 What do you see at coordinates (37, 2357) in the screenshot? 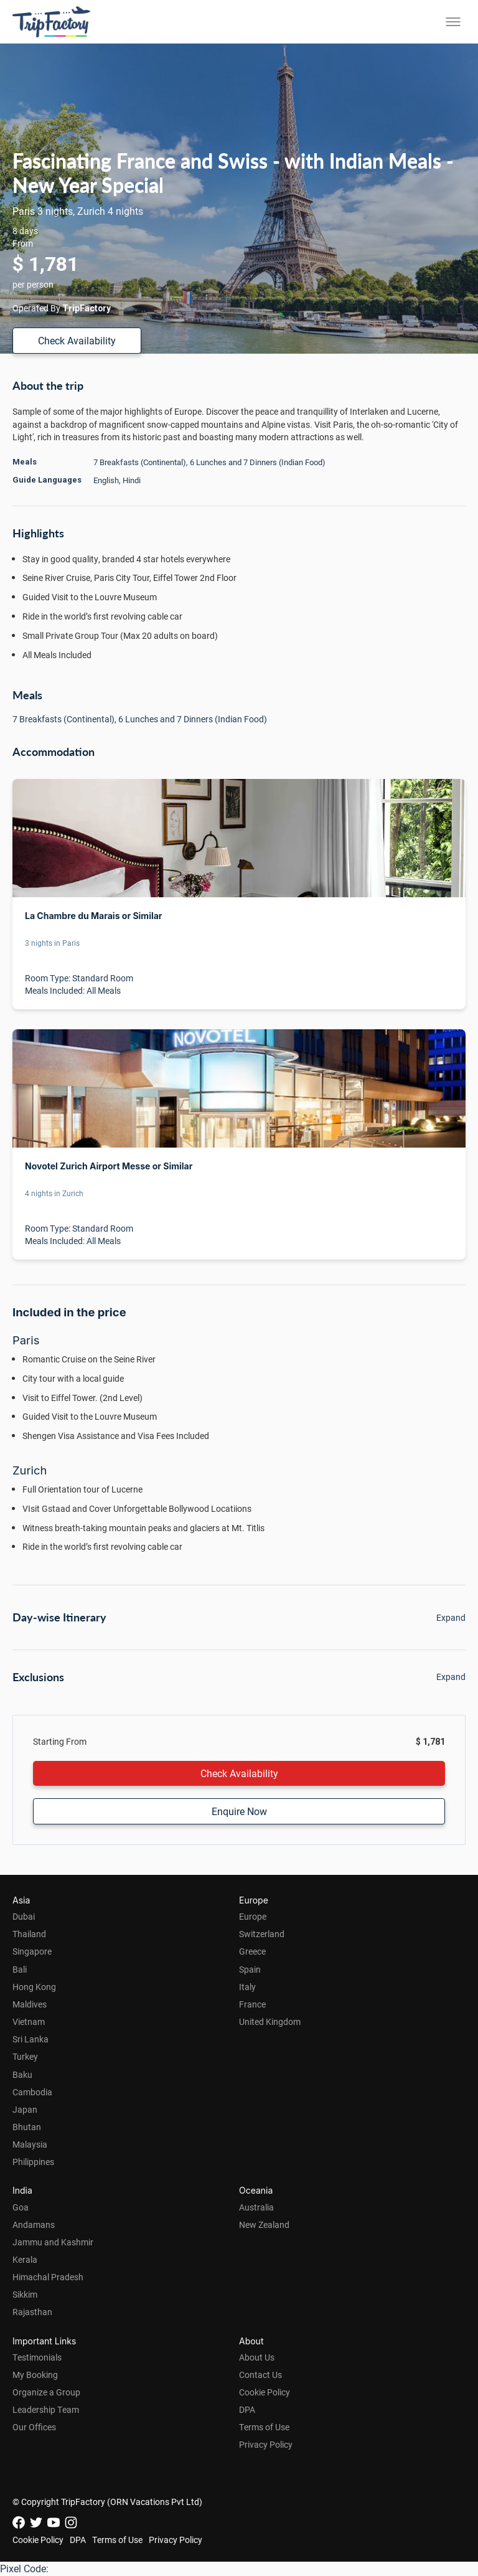
I see `Testimonials` at bounding box center [37, 2357].